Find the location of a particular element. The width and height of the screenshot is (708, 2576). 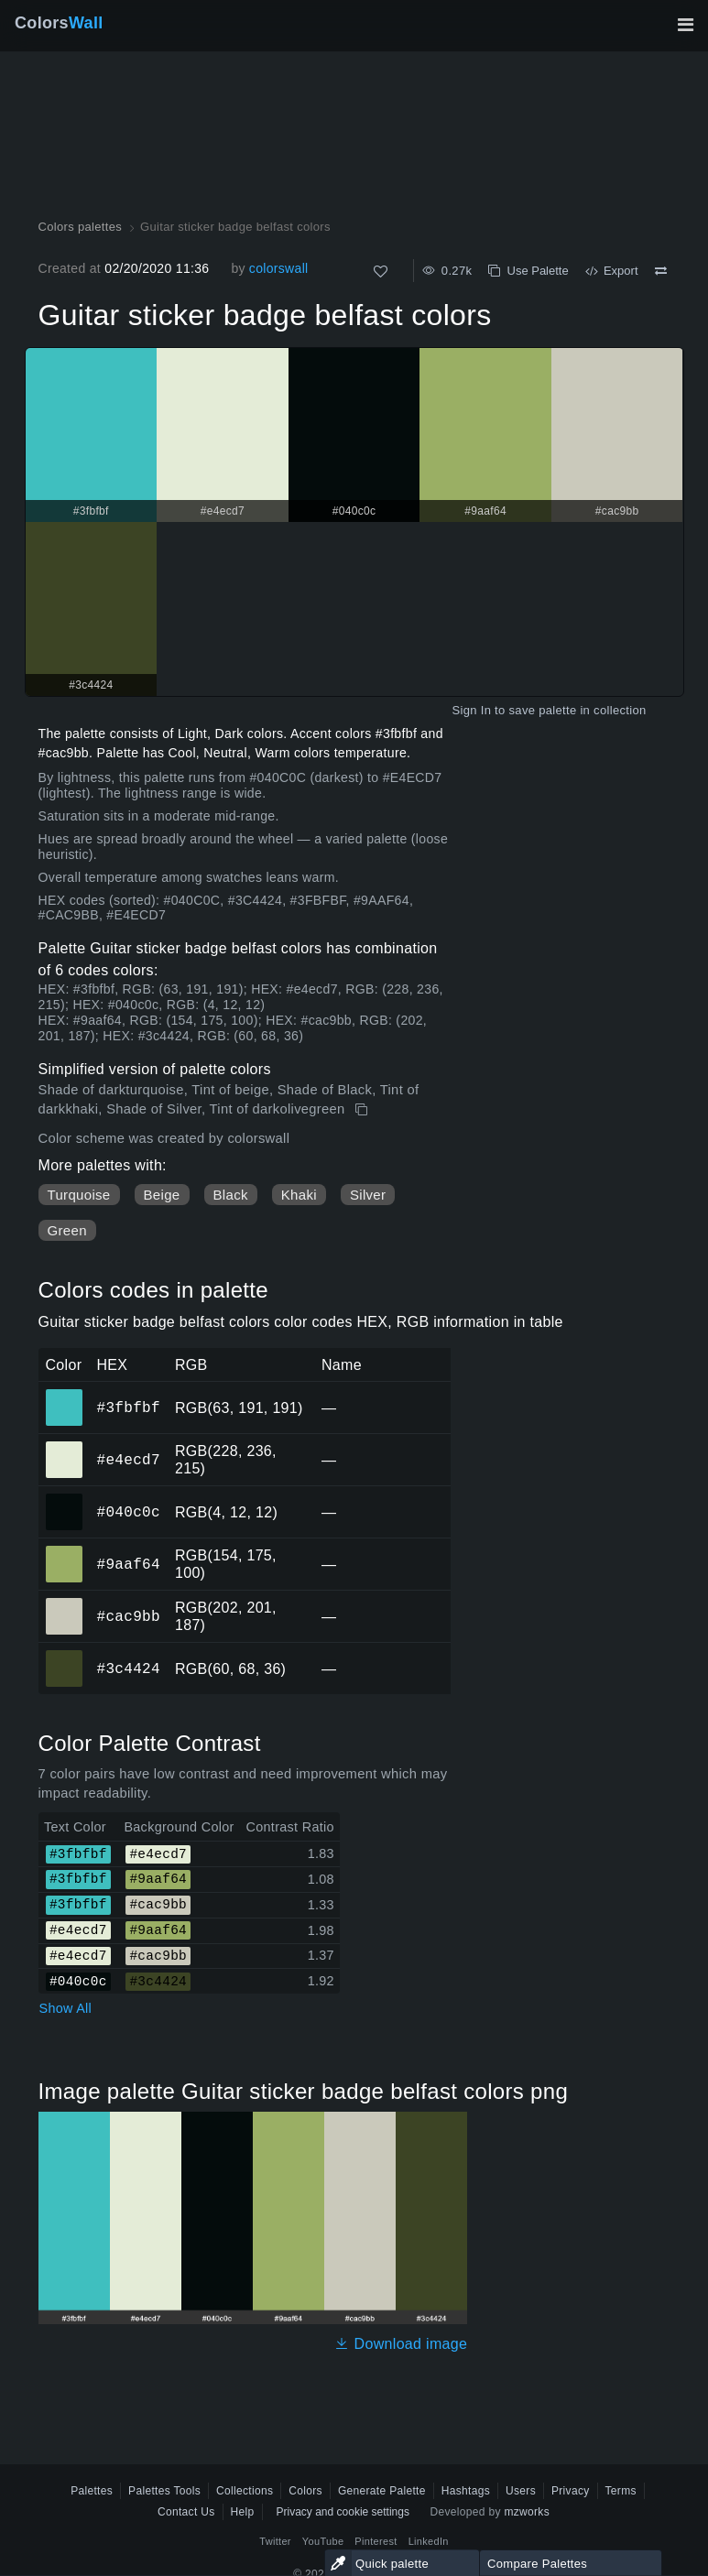

Contact Us is located at coordinates (186, 2511).